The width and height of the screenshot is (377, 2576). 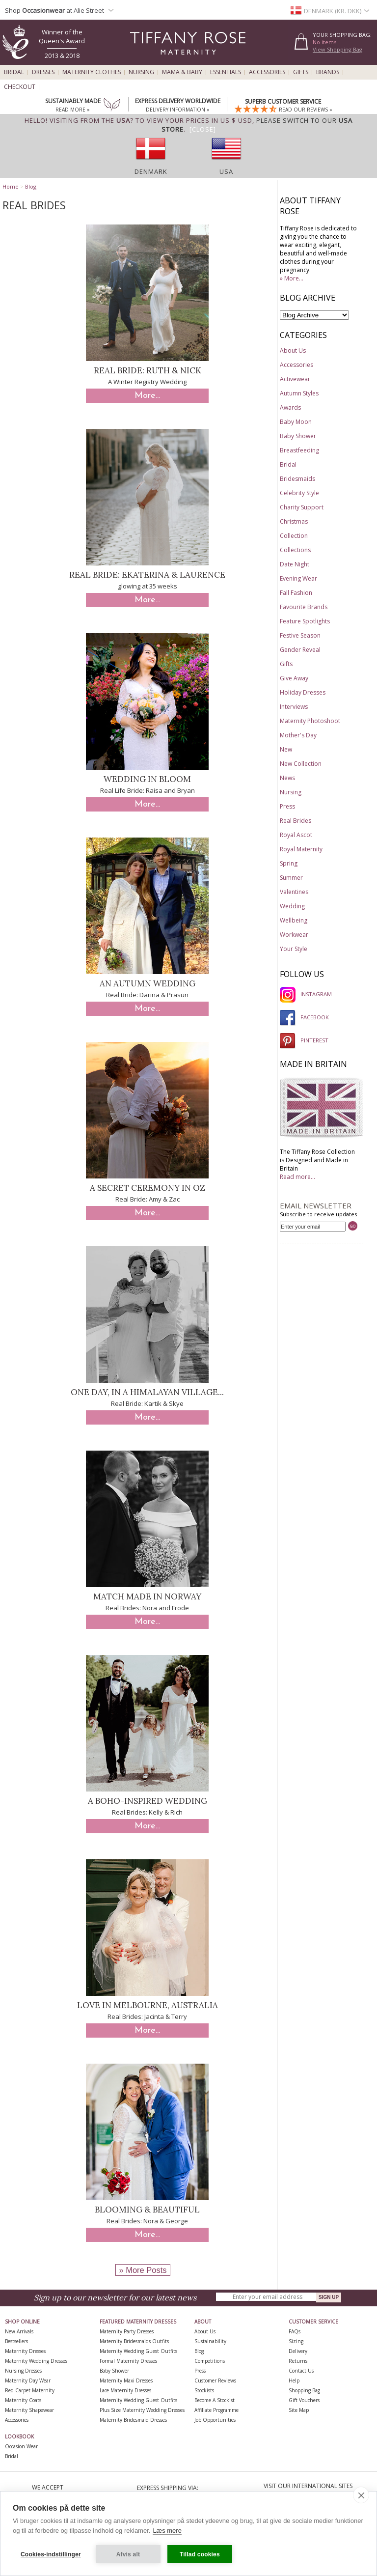 I want to click on A Boho-Inspired Wedding, so click(x=147, y=1800).